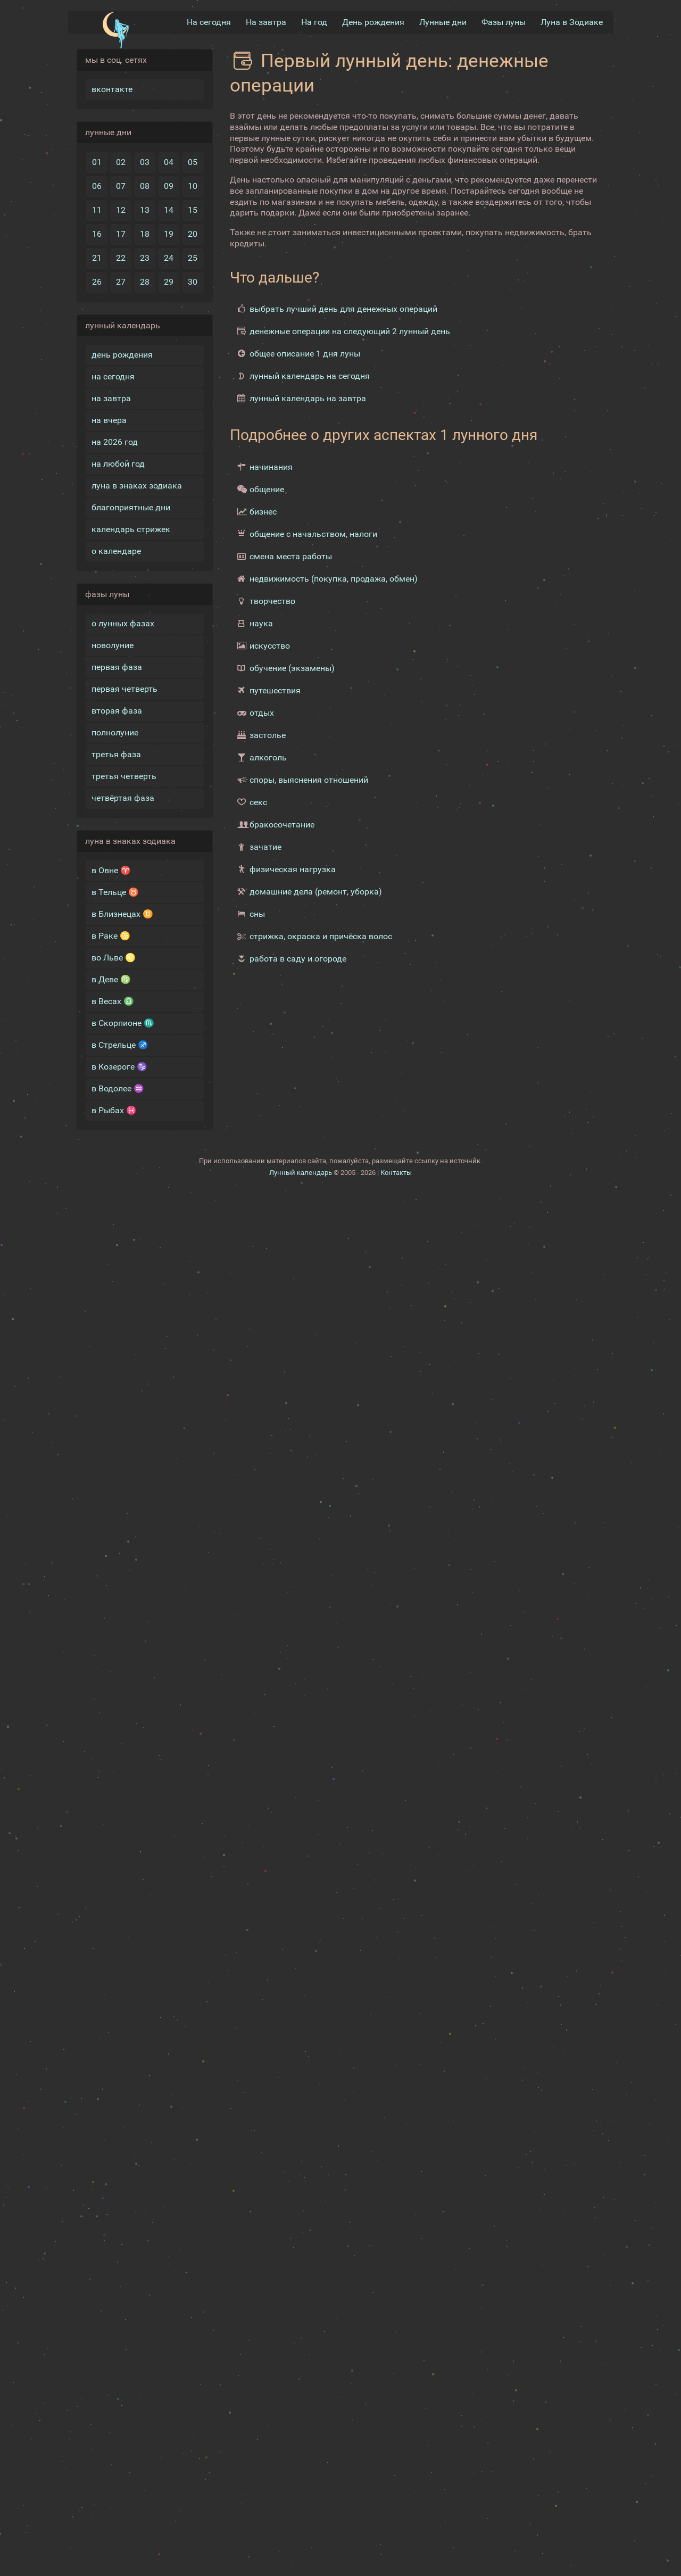 This screenshot has width=681, height=2576. I want to click on первая четверть, so click(124, 689).